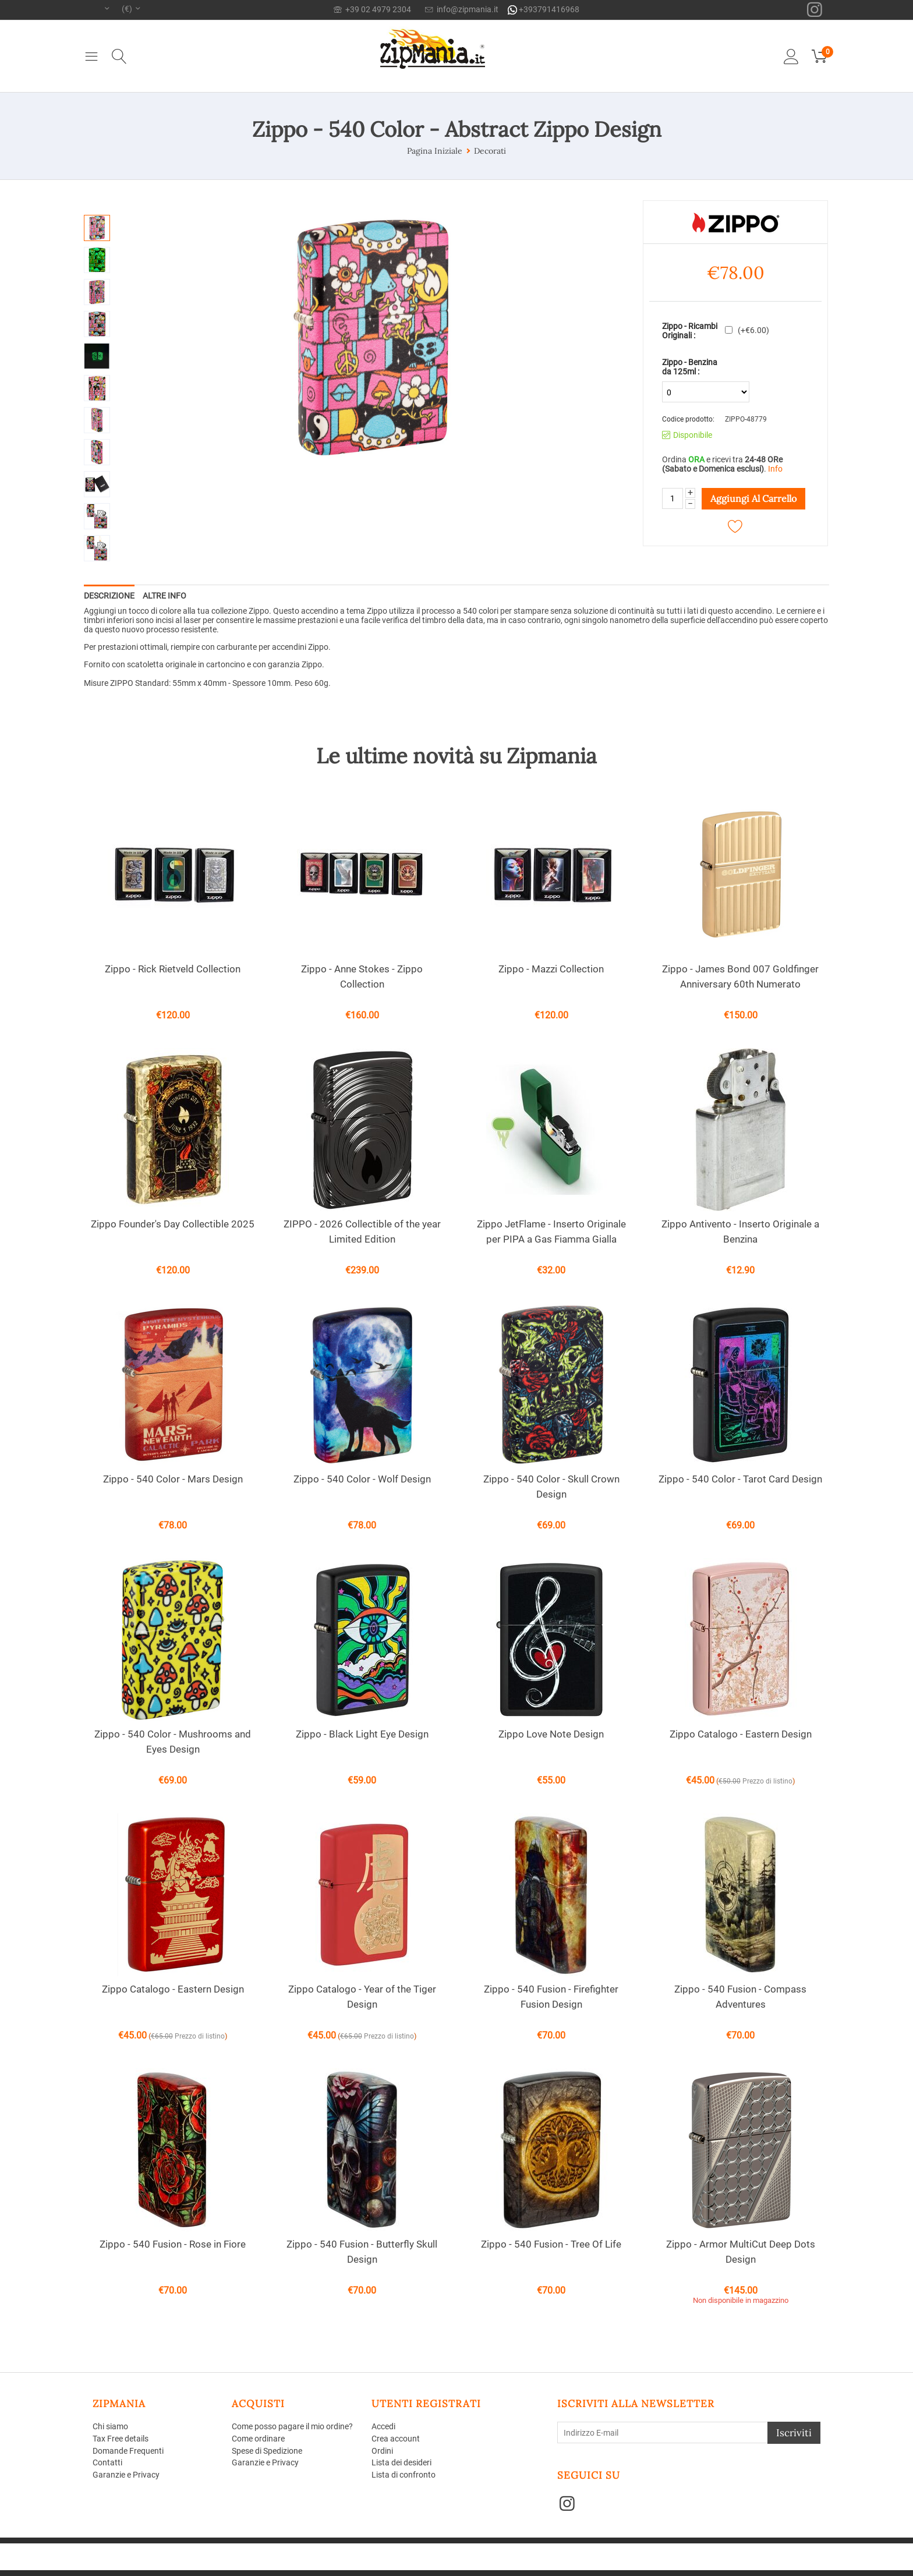  I want to click on Come ordinare, so click(258, 2438).